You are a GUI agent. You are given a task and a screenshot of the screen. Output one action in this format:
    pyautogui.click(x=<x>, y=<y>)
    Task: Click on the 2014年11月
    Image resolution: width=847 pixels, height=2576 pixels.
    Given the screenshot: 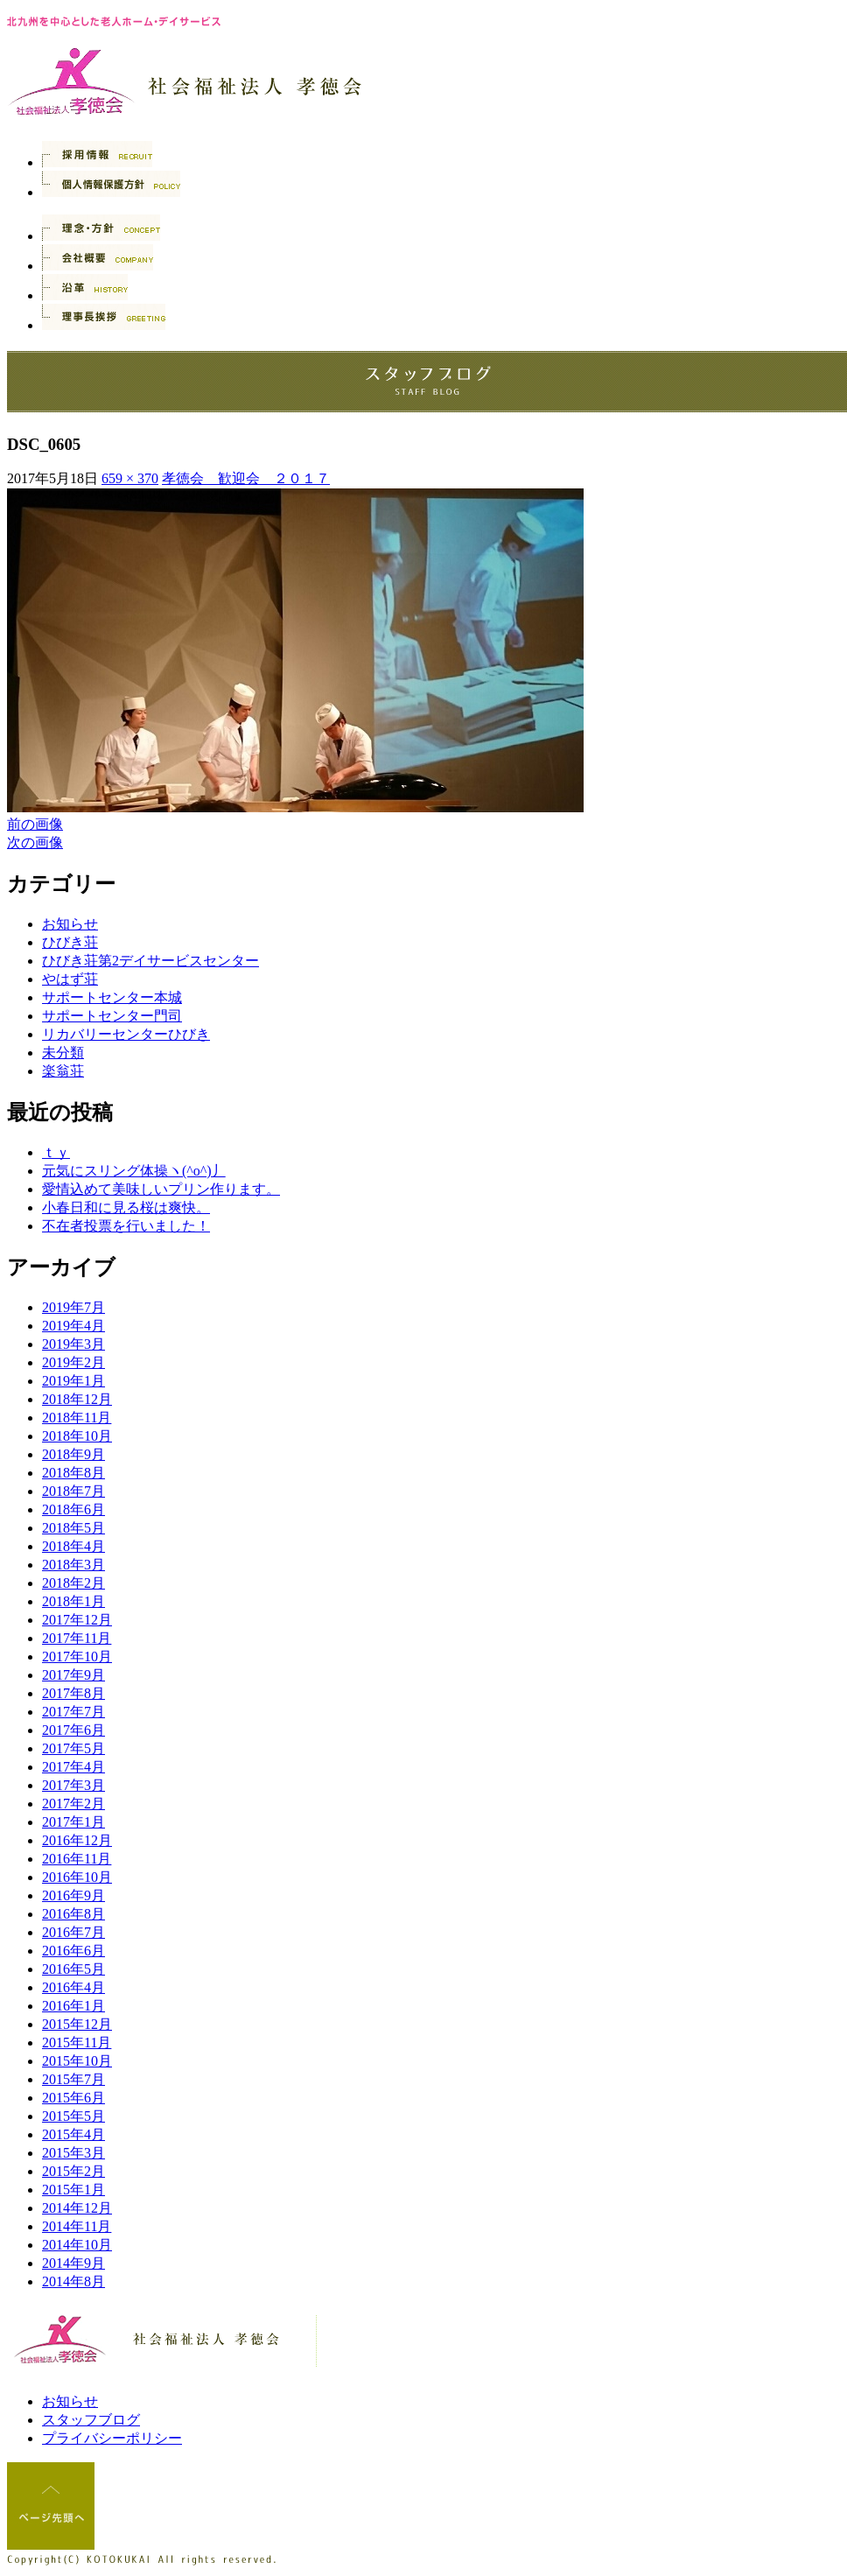 What is the action you would take?
    pyautogui.click(x=76, y=2226)
    